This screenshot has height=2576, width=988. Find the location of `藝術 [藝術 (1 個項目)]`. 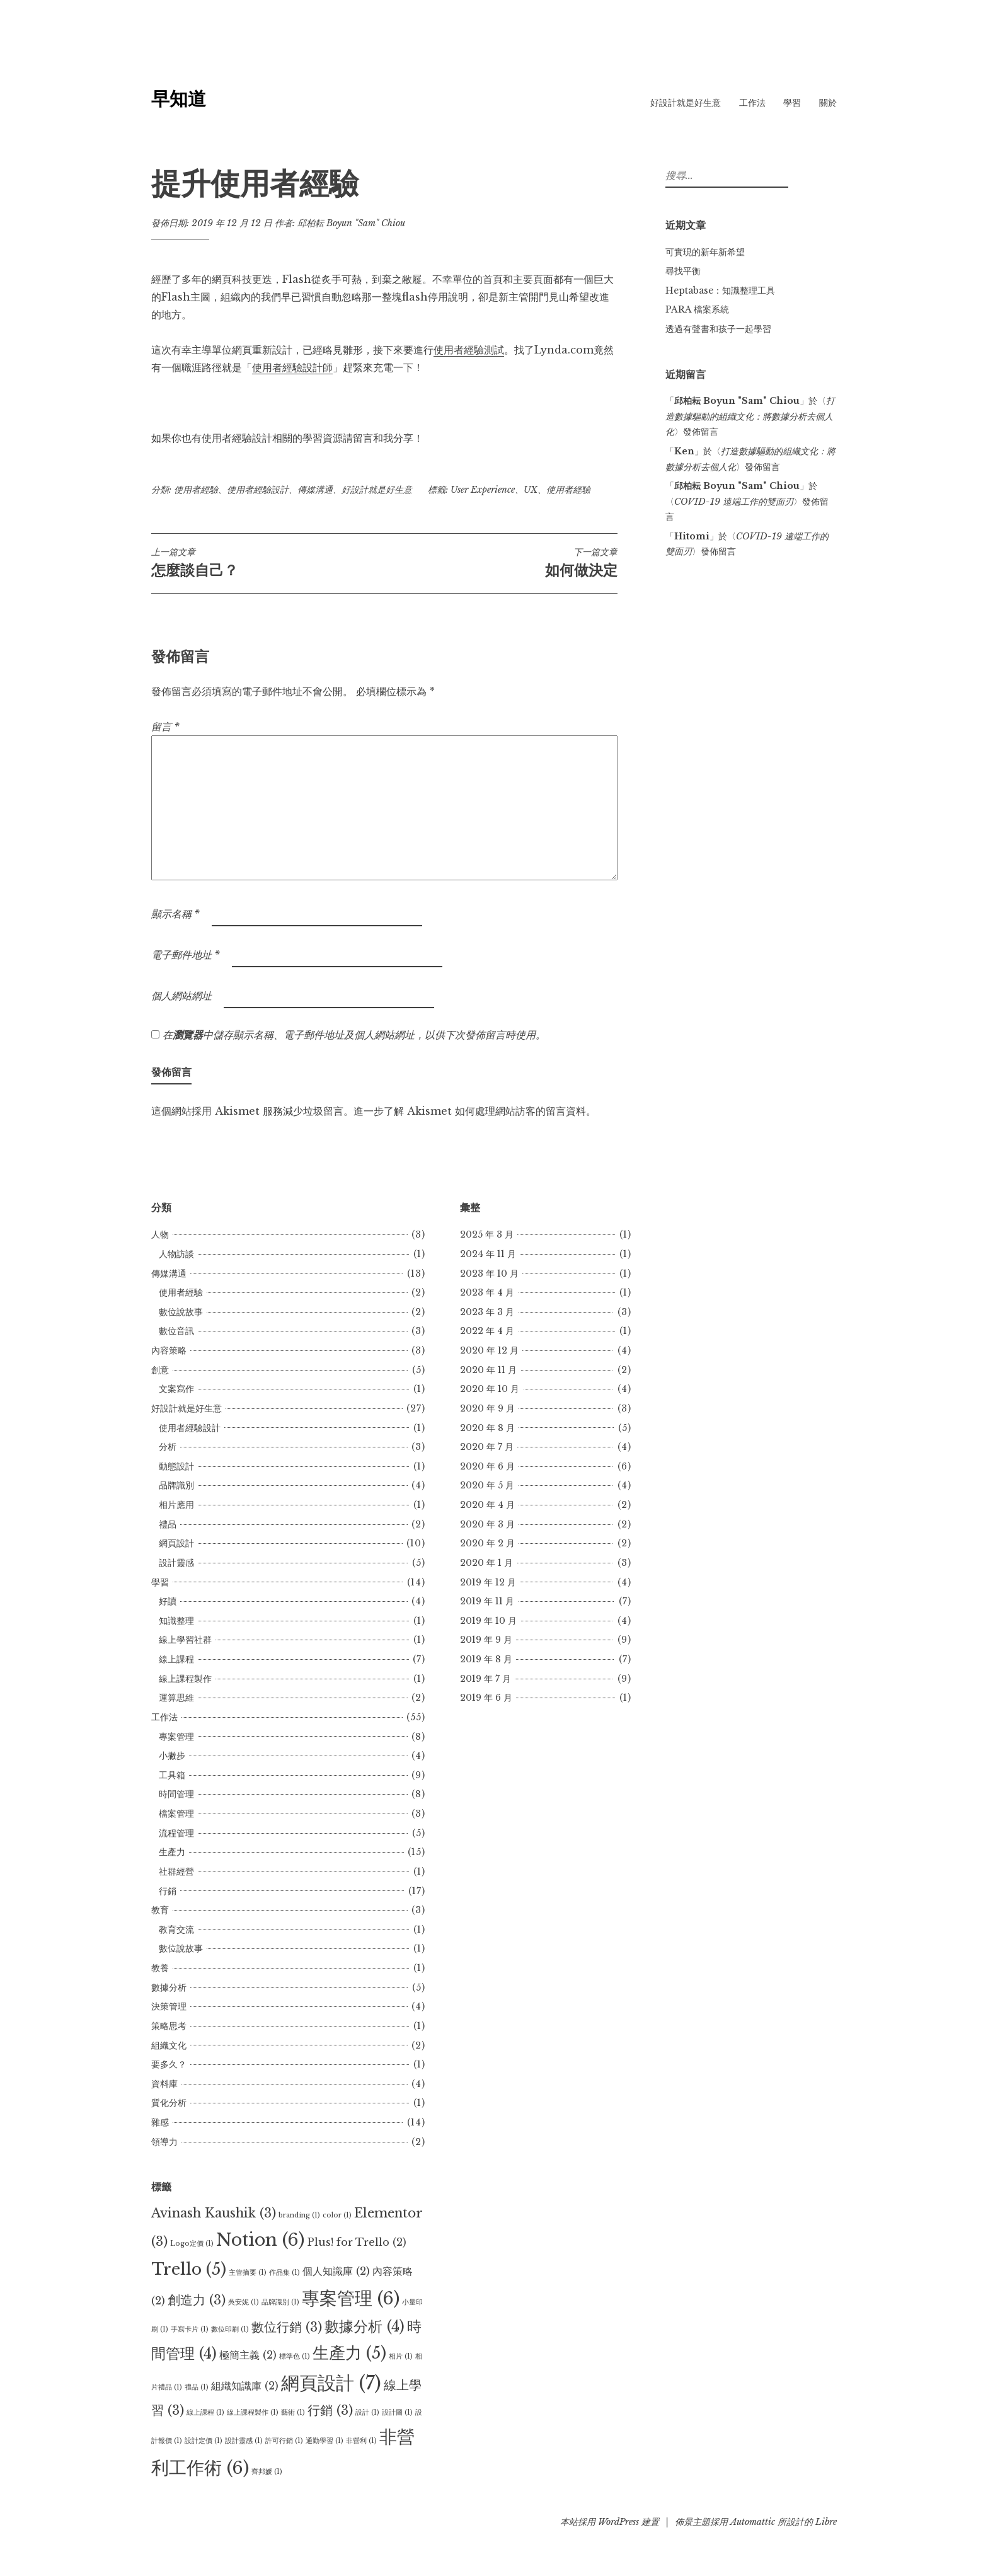

藝術 [藝術 (1 個項目)] is located at coordinates (293, 2412).